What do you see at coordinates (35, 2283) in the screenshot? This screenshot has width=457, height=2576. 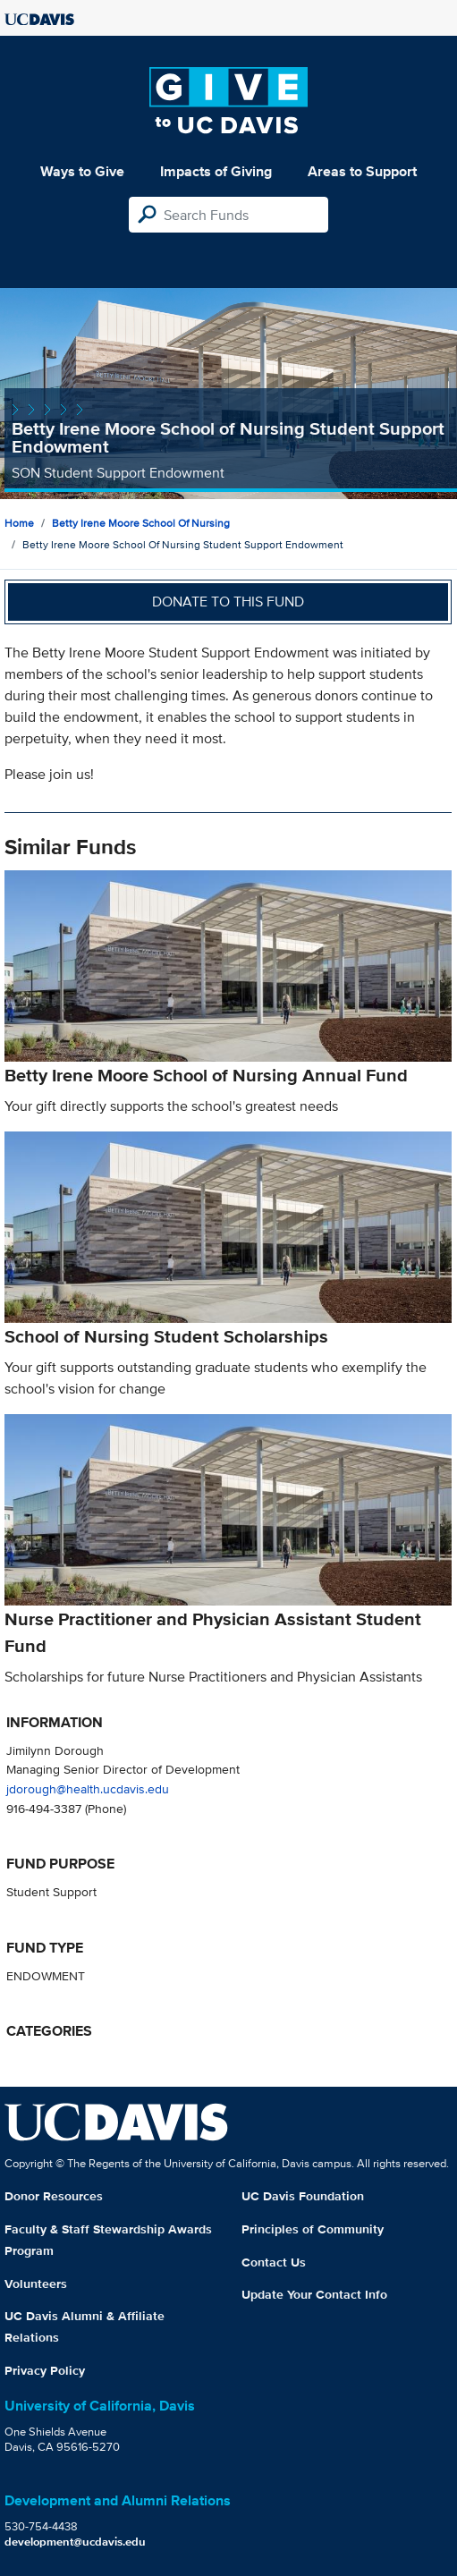 I see `Volunteers` at bounding box center [35, 2283].